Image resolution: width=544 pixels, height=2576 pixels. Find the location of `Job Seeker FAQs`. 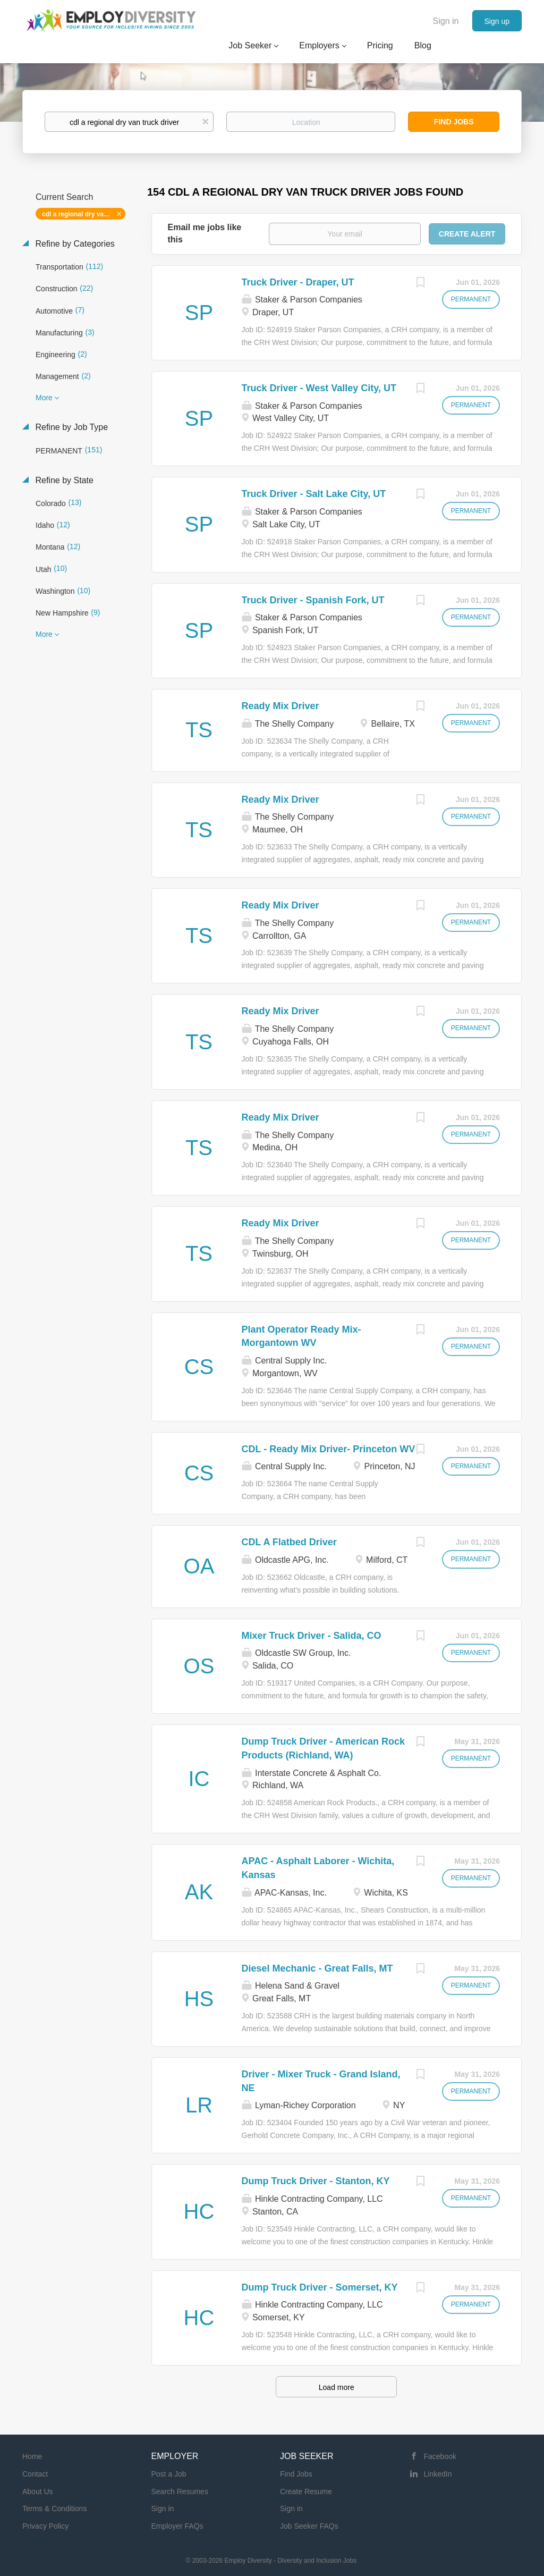

Job Seeker FAQs is located at coordinates (309, 2526).